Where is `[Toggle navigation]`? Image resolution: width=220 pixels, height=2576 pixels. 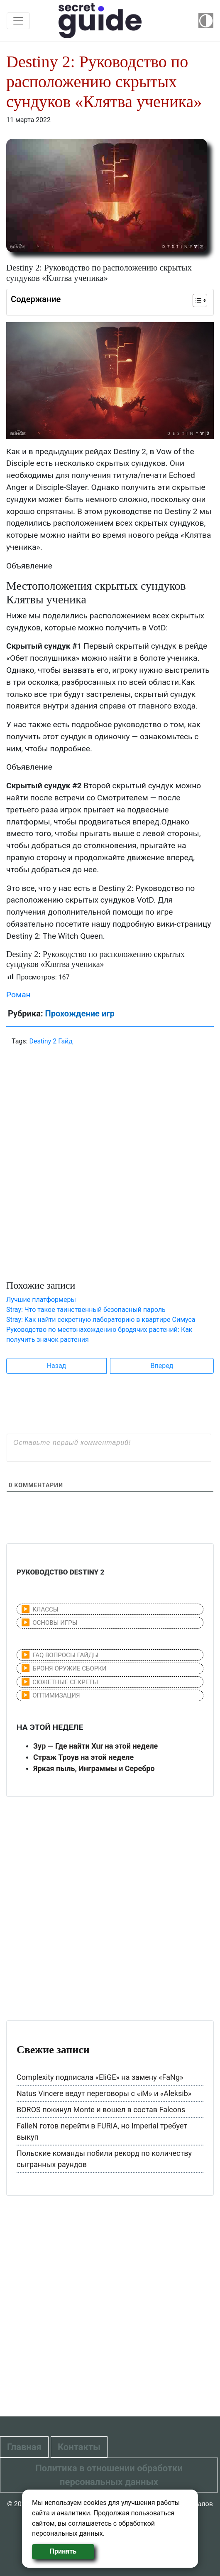 [Toggle navigation] is located at coordinates (18, 20).